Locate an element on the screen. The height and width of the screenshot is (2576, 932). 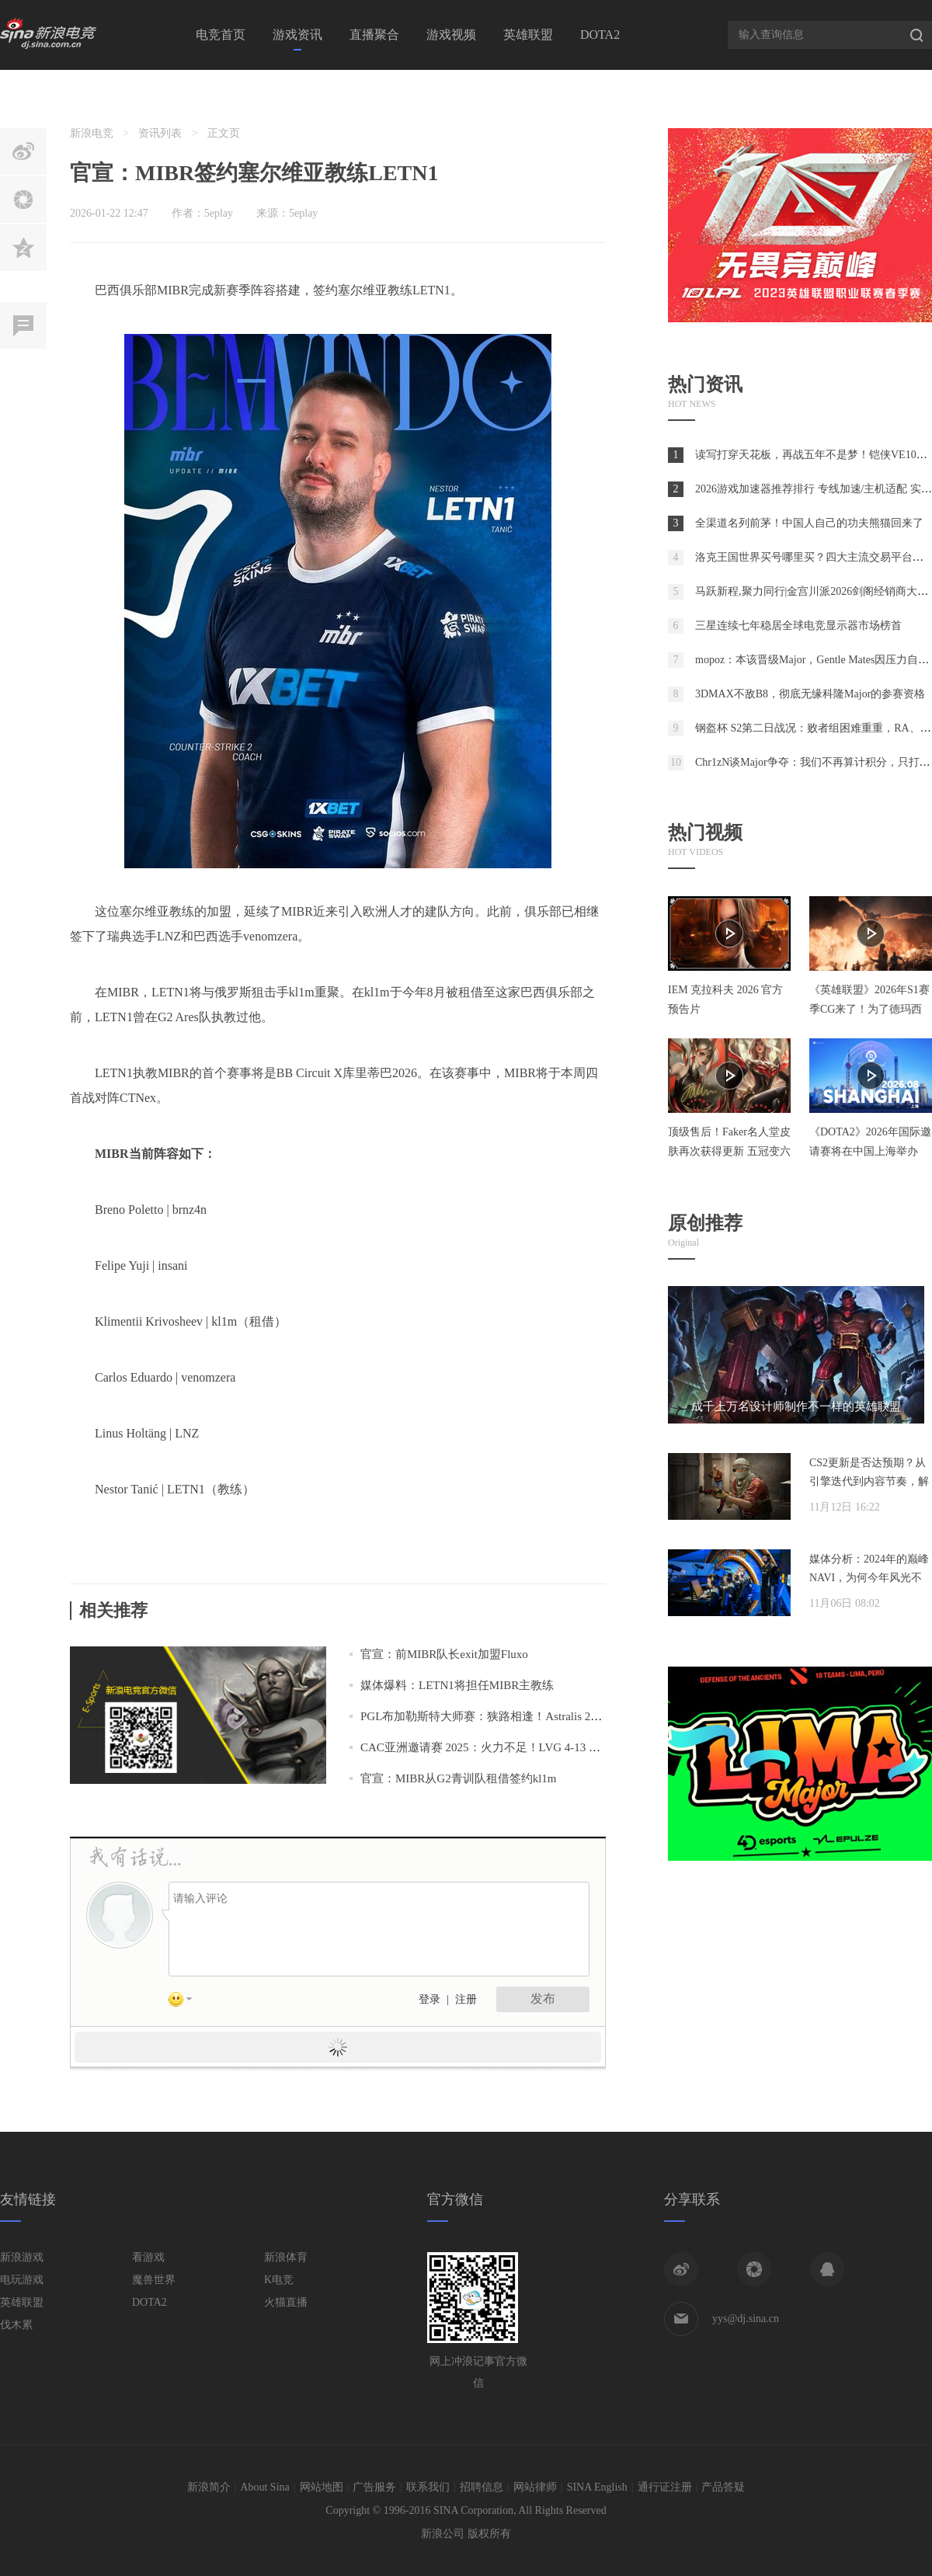
yys@dj.sina.cn is located at coordinates (745, 2318).